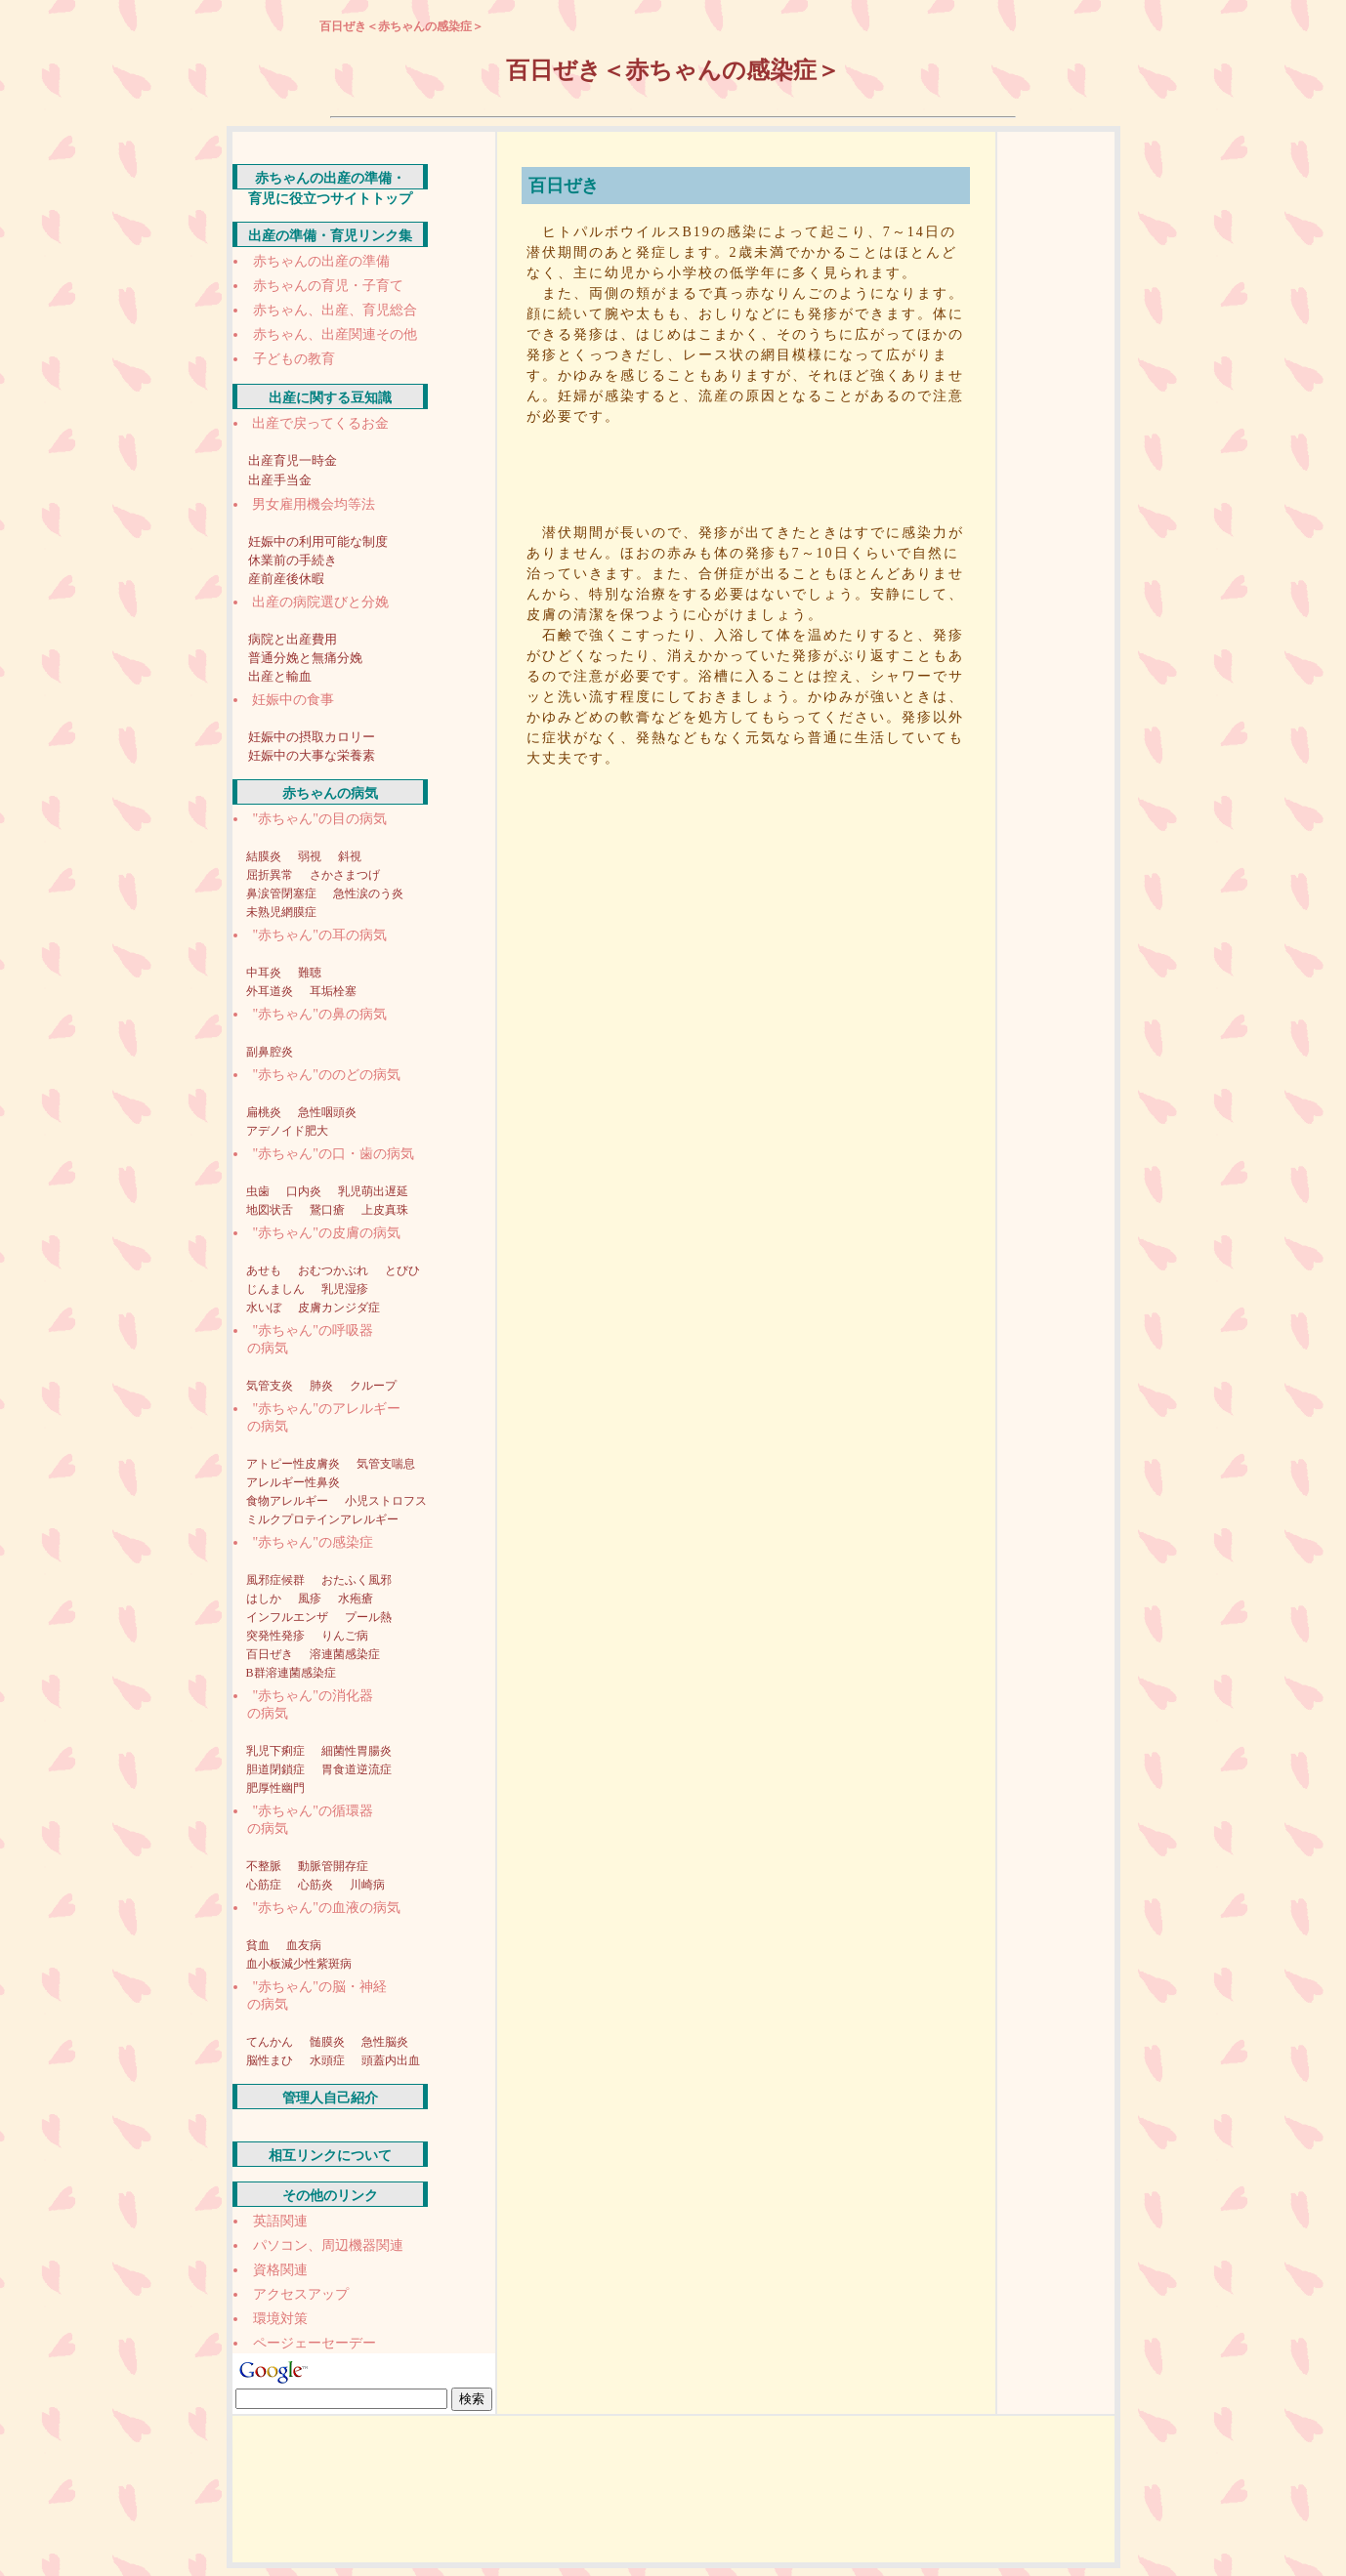 The height and width of the screenshot is (2576, 1346). What do you see at coordinates (356, 1580) in the screenshot?
I see `おたふく風邪` at bounding box center [356, 1580].